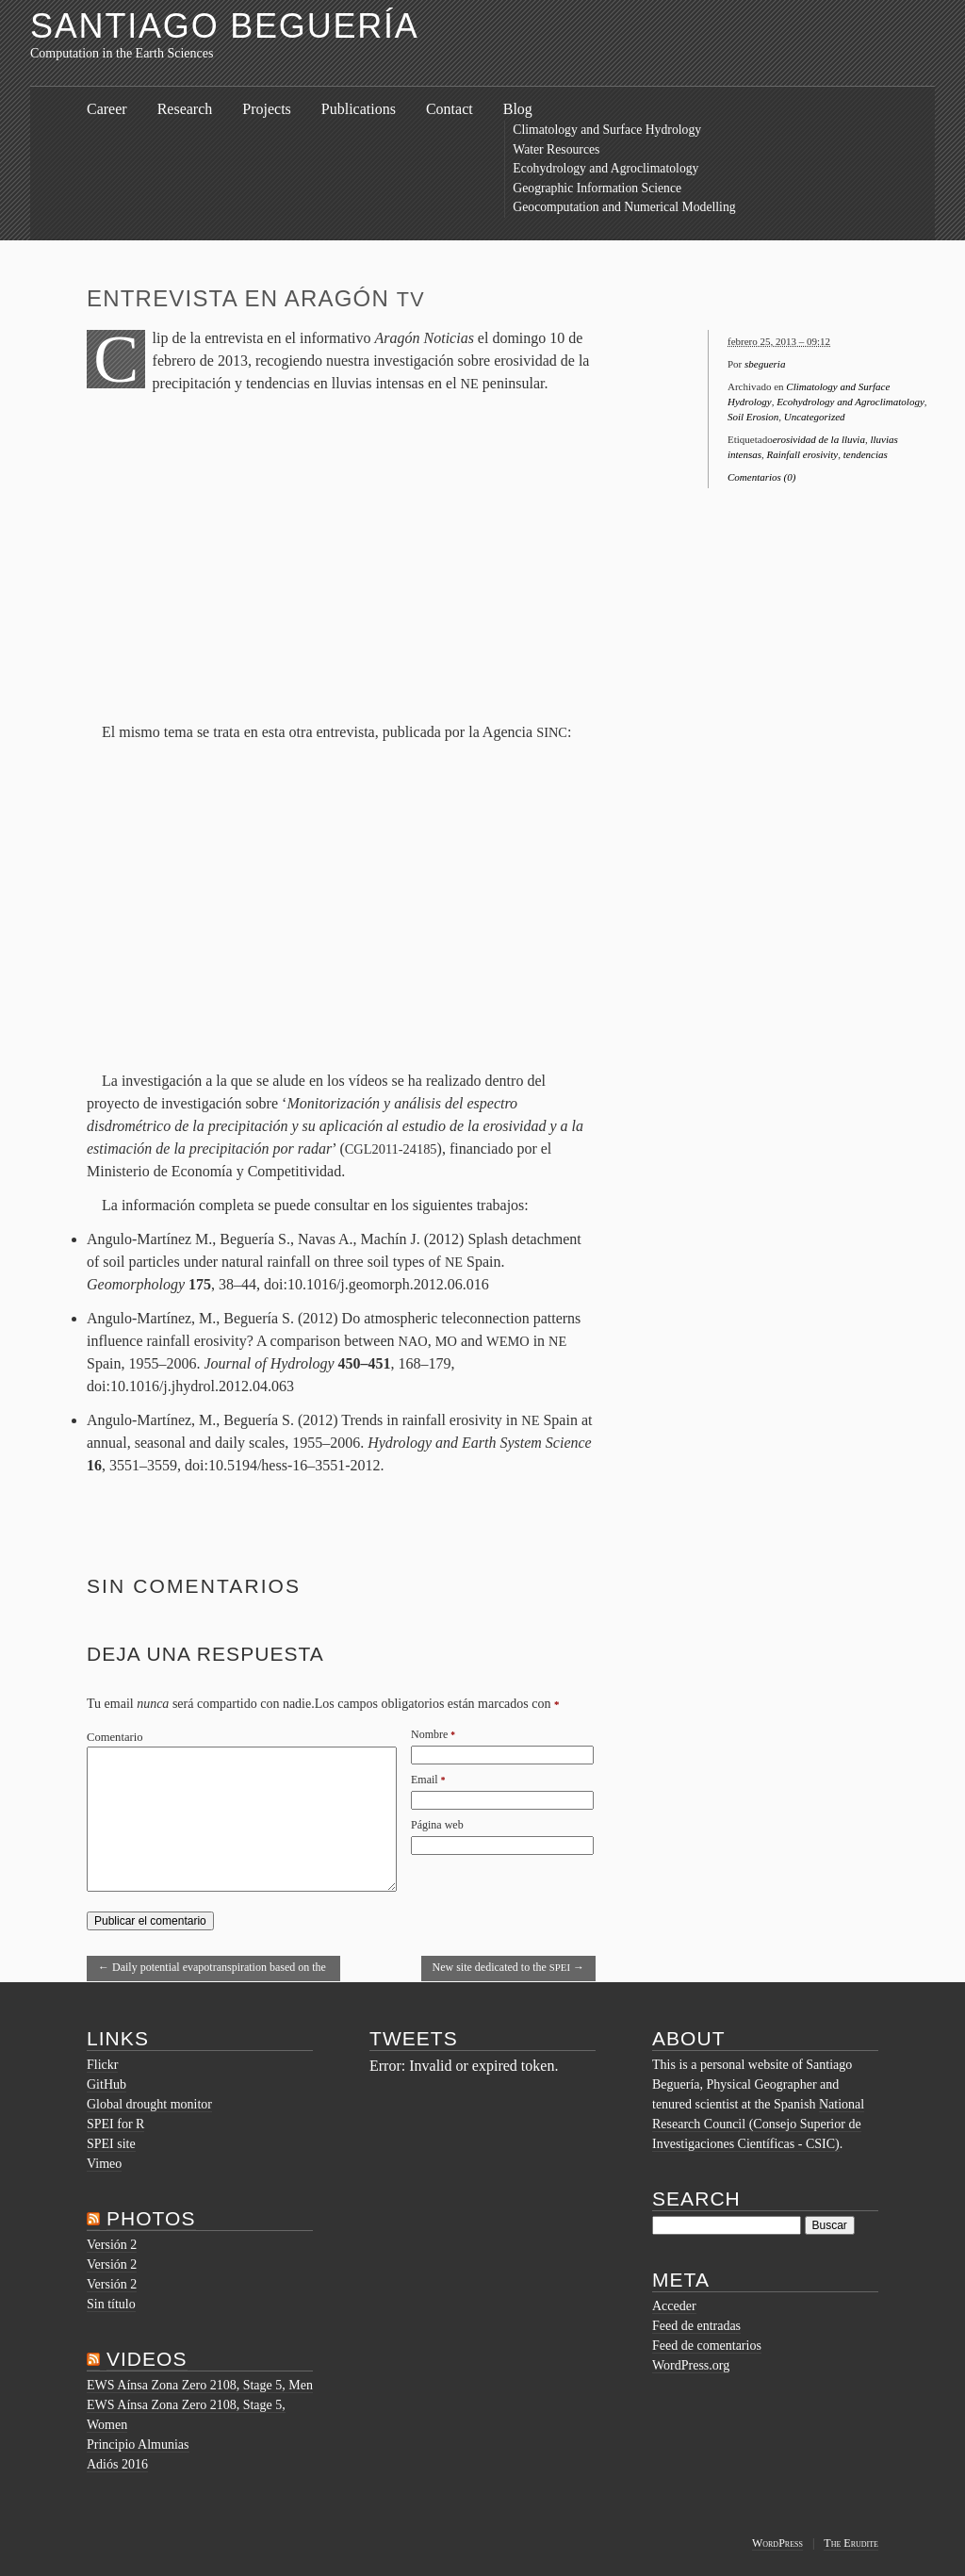 The image size is (965, 2576). Describe the element at coordinates (753, 416) in the screenshot. I see `Soil Erosion` at that location.